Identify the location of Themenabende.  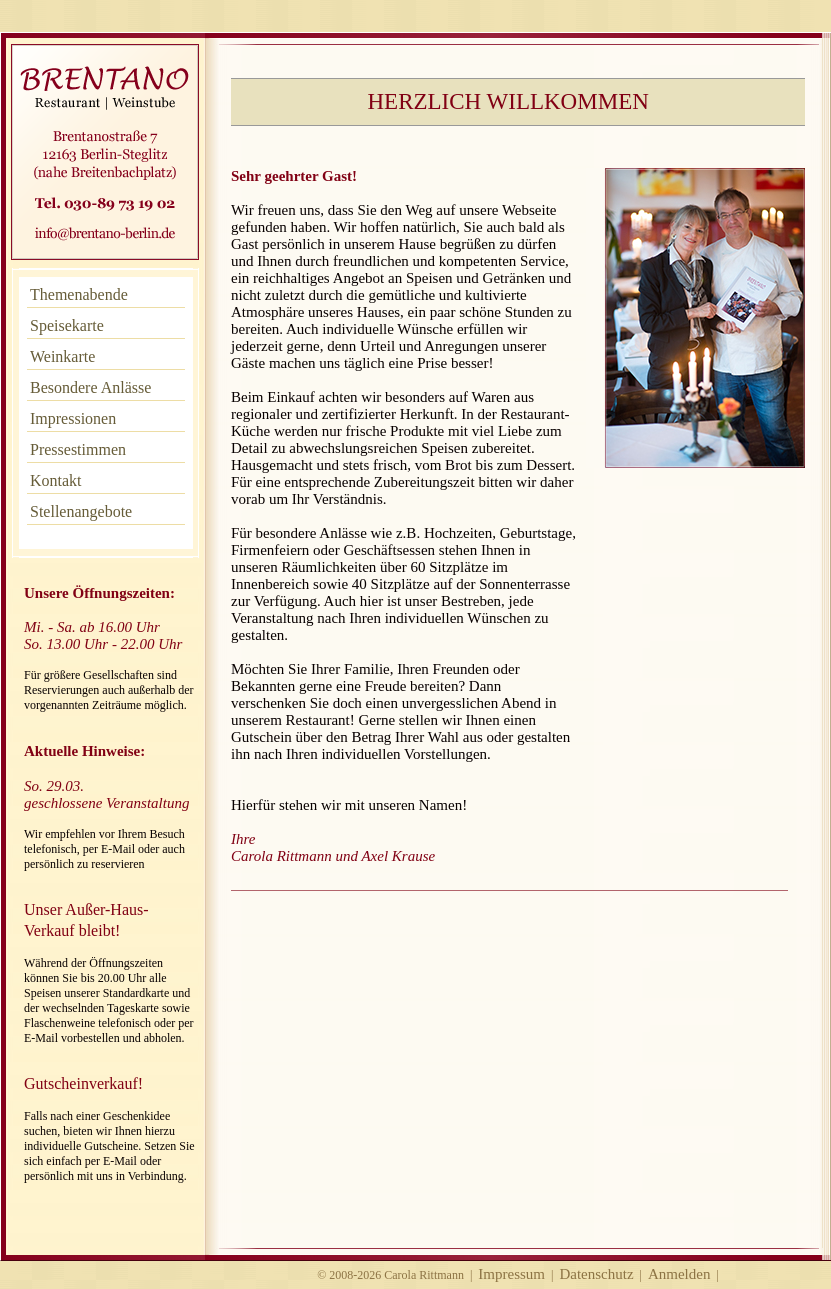
(79, 294).